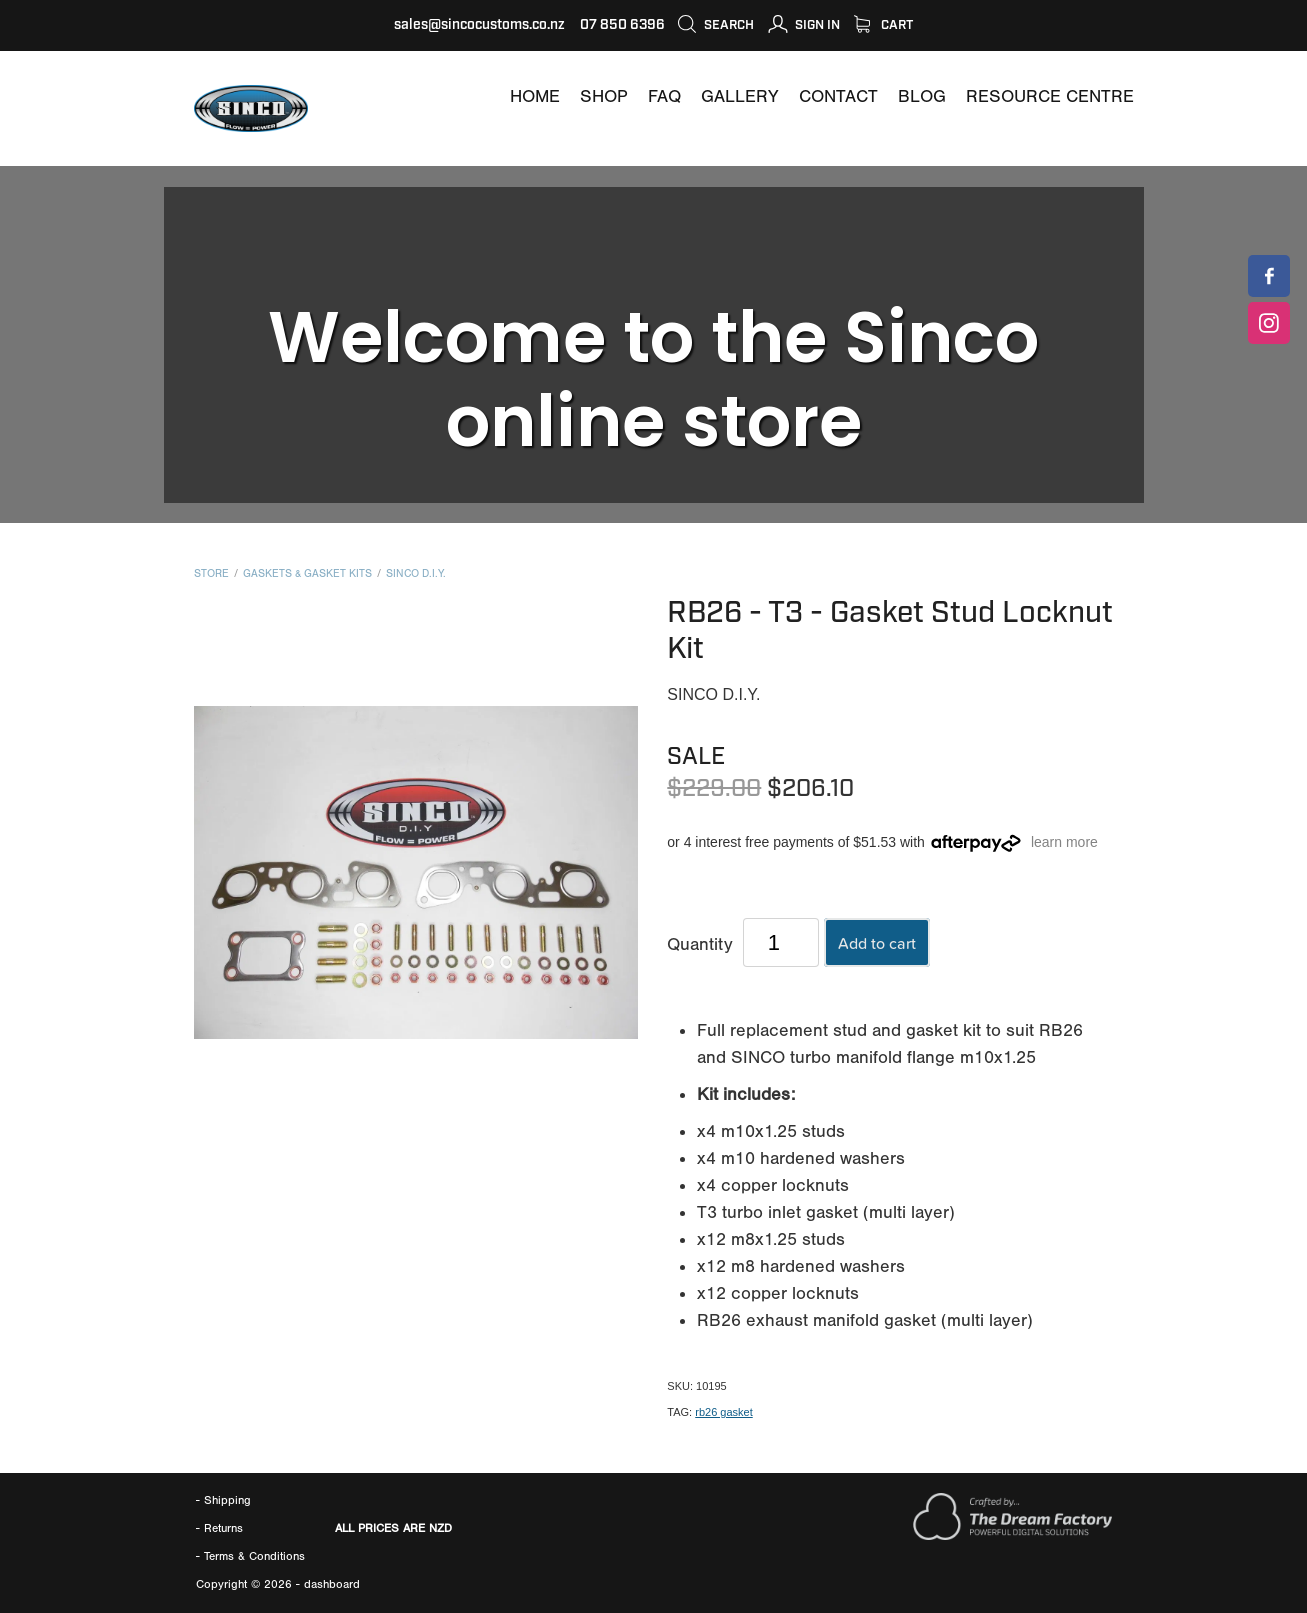 The width and height of the screenshot is (1307, 1613). I want to click on [BLOG], so click(922, 97).